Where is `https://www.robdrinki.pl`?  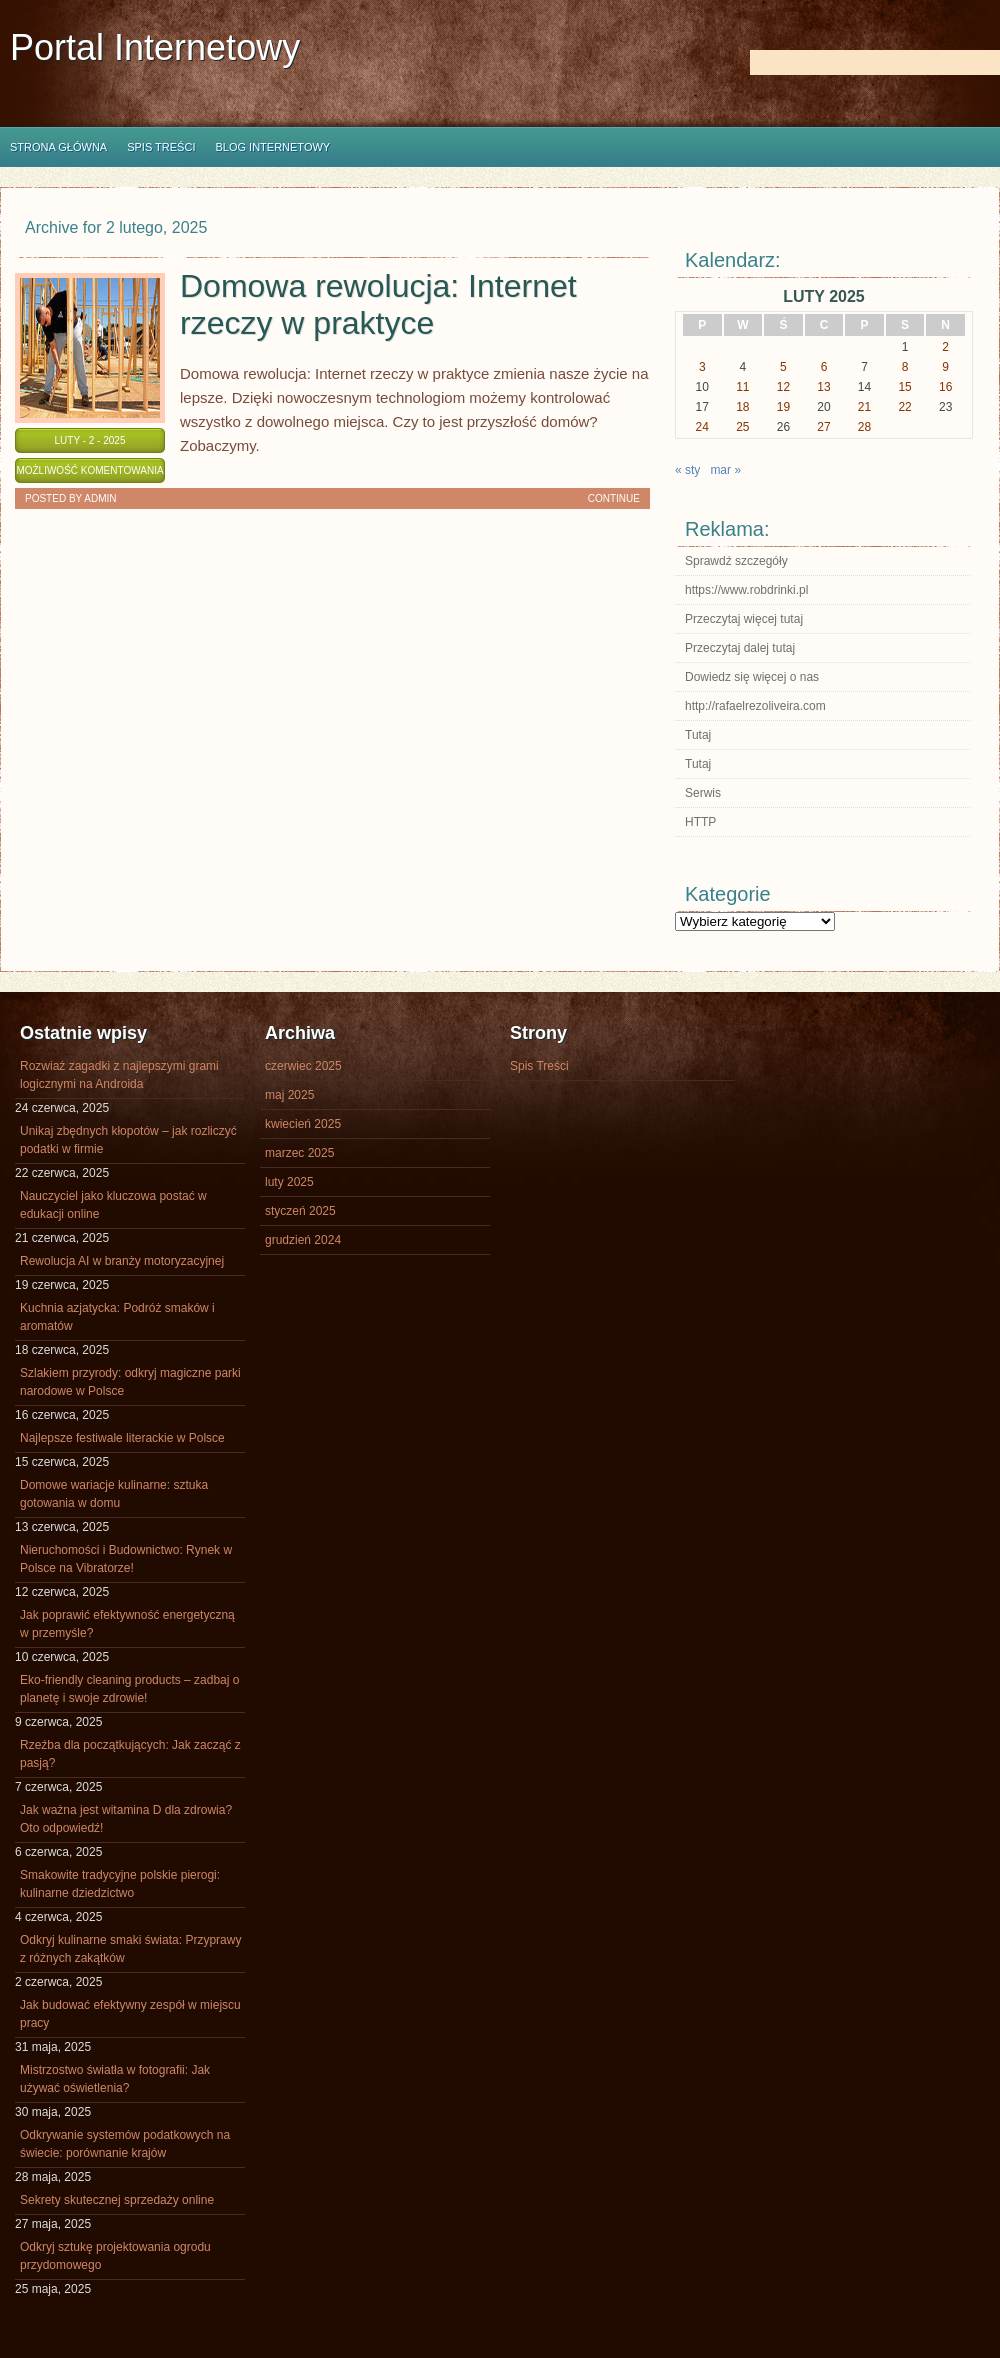 https://www.robdrinki.pl is located at coordinates (746, 590).